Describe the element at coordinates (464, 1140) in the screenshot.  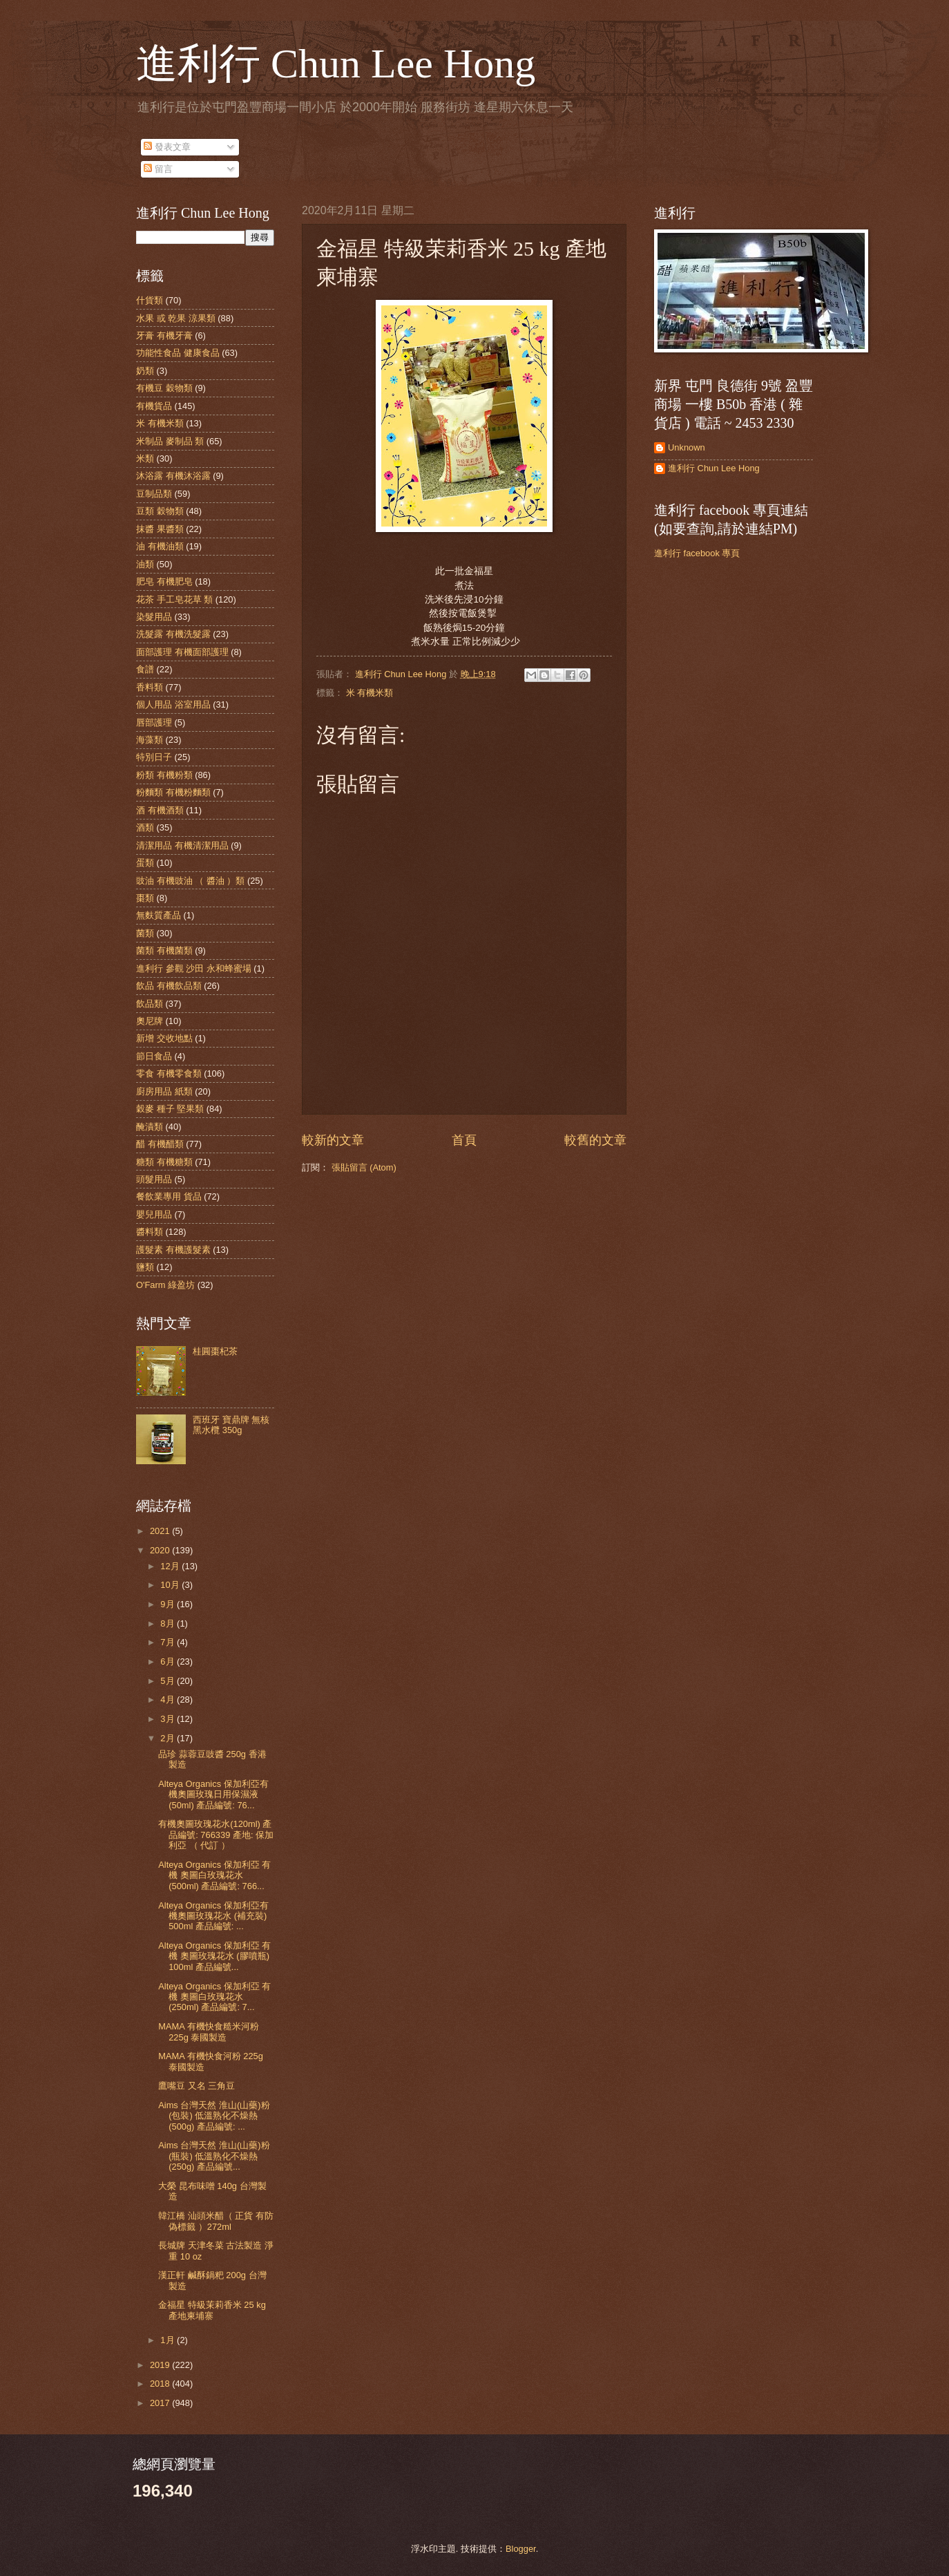
I see `首頁` at that location.